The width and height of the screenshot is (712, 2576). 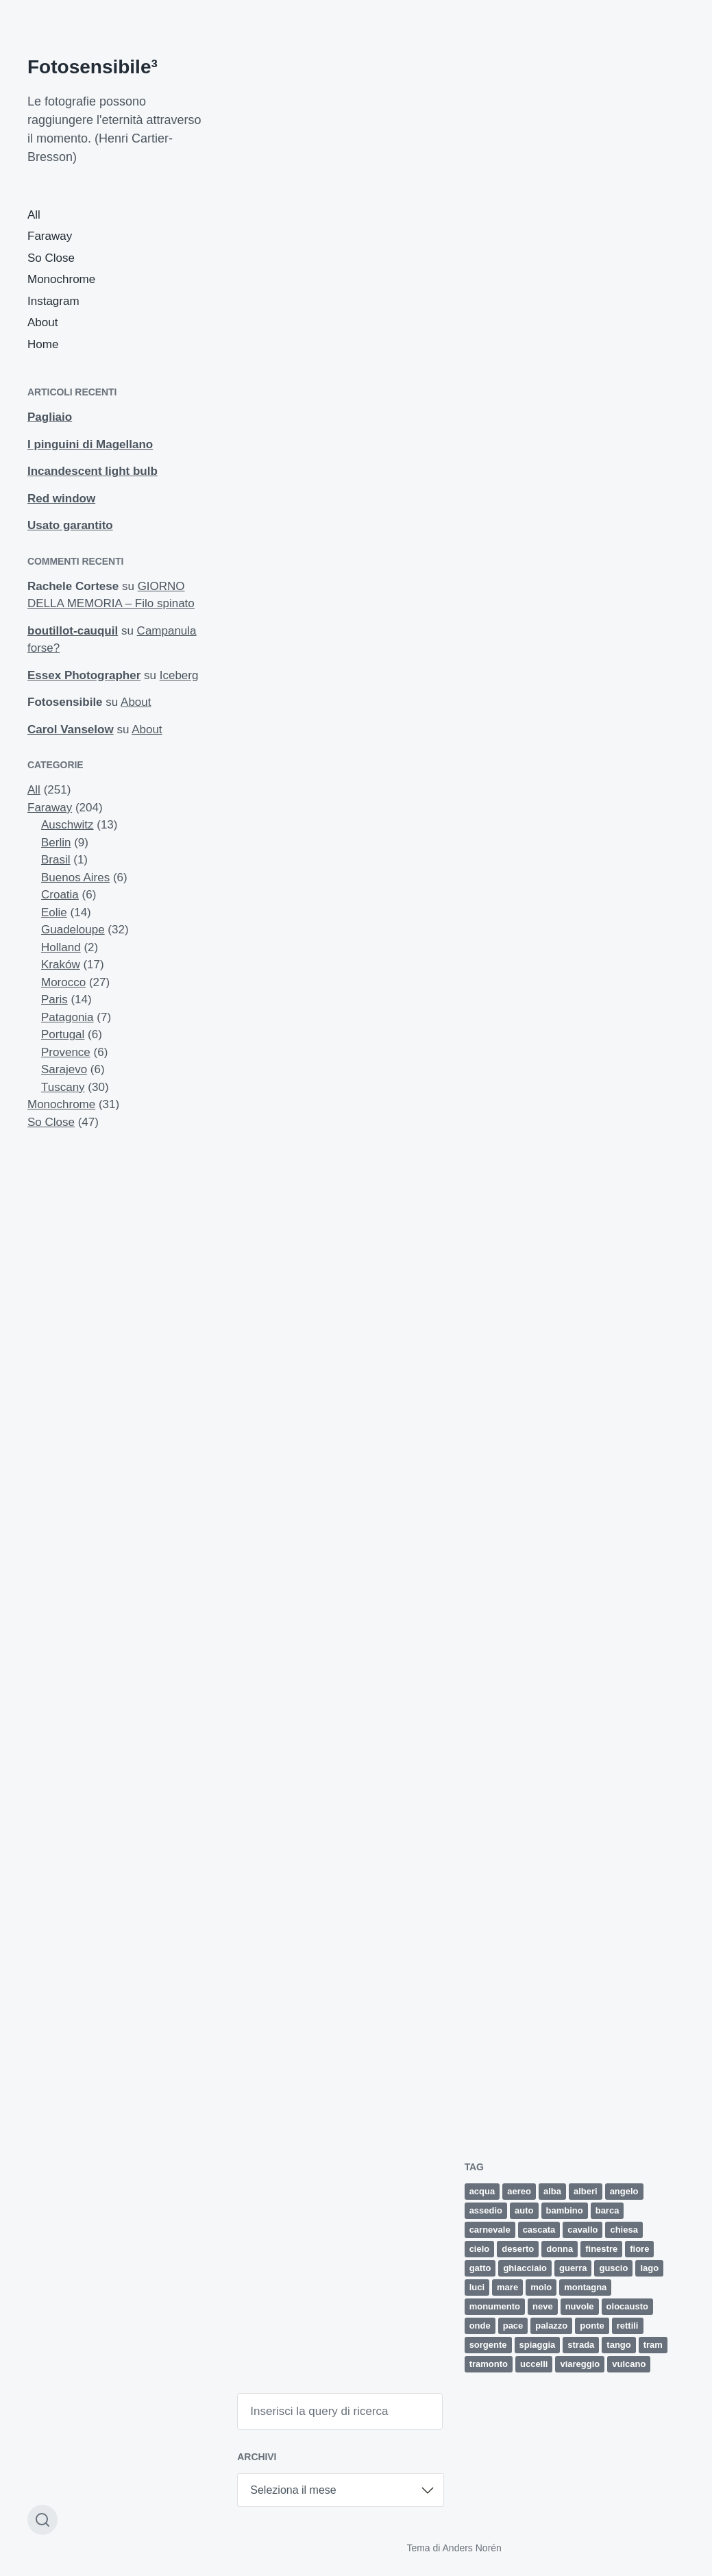 I want to click on gatto [gatto (3 elementi)], so click(x=480, y=2268).